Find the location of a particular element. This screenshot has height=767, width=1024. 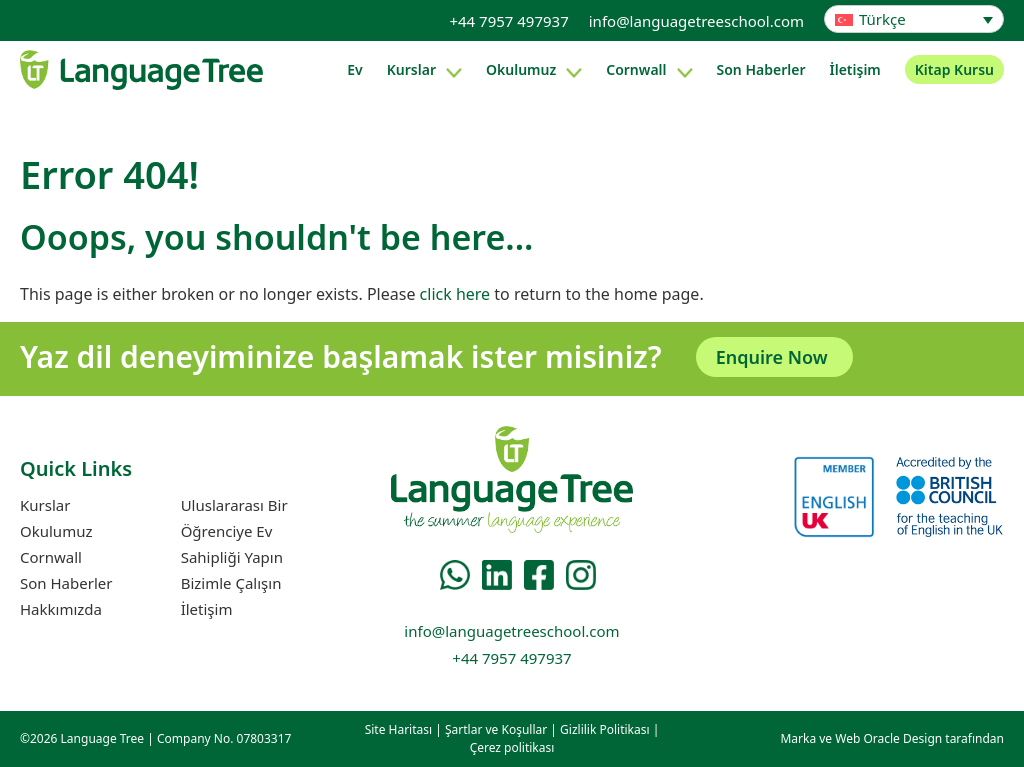

Site Haritası is located at coordinates (399, 729).